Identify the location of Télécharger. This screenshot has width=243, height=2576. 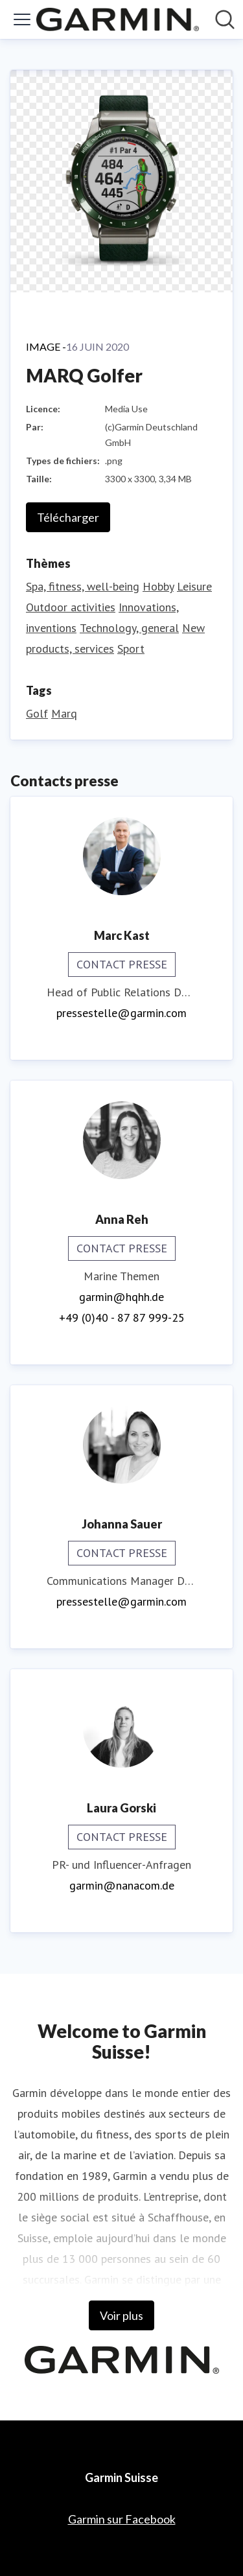
(68, 517).